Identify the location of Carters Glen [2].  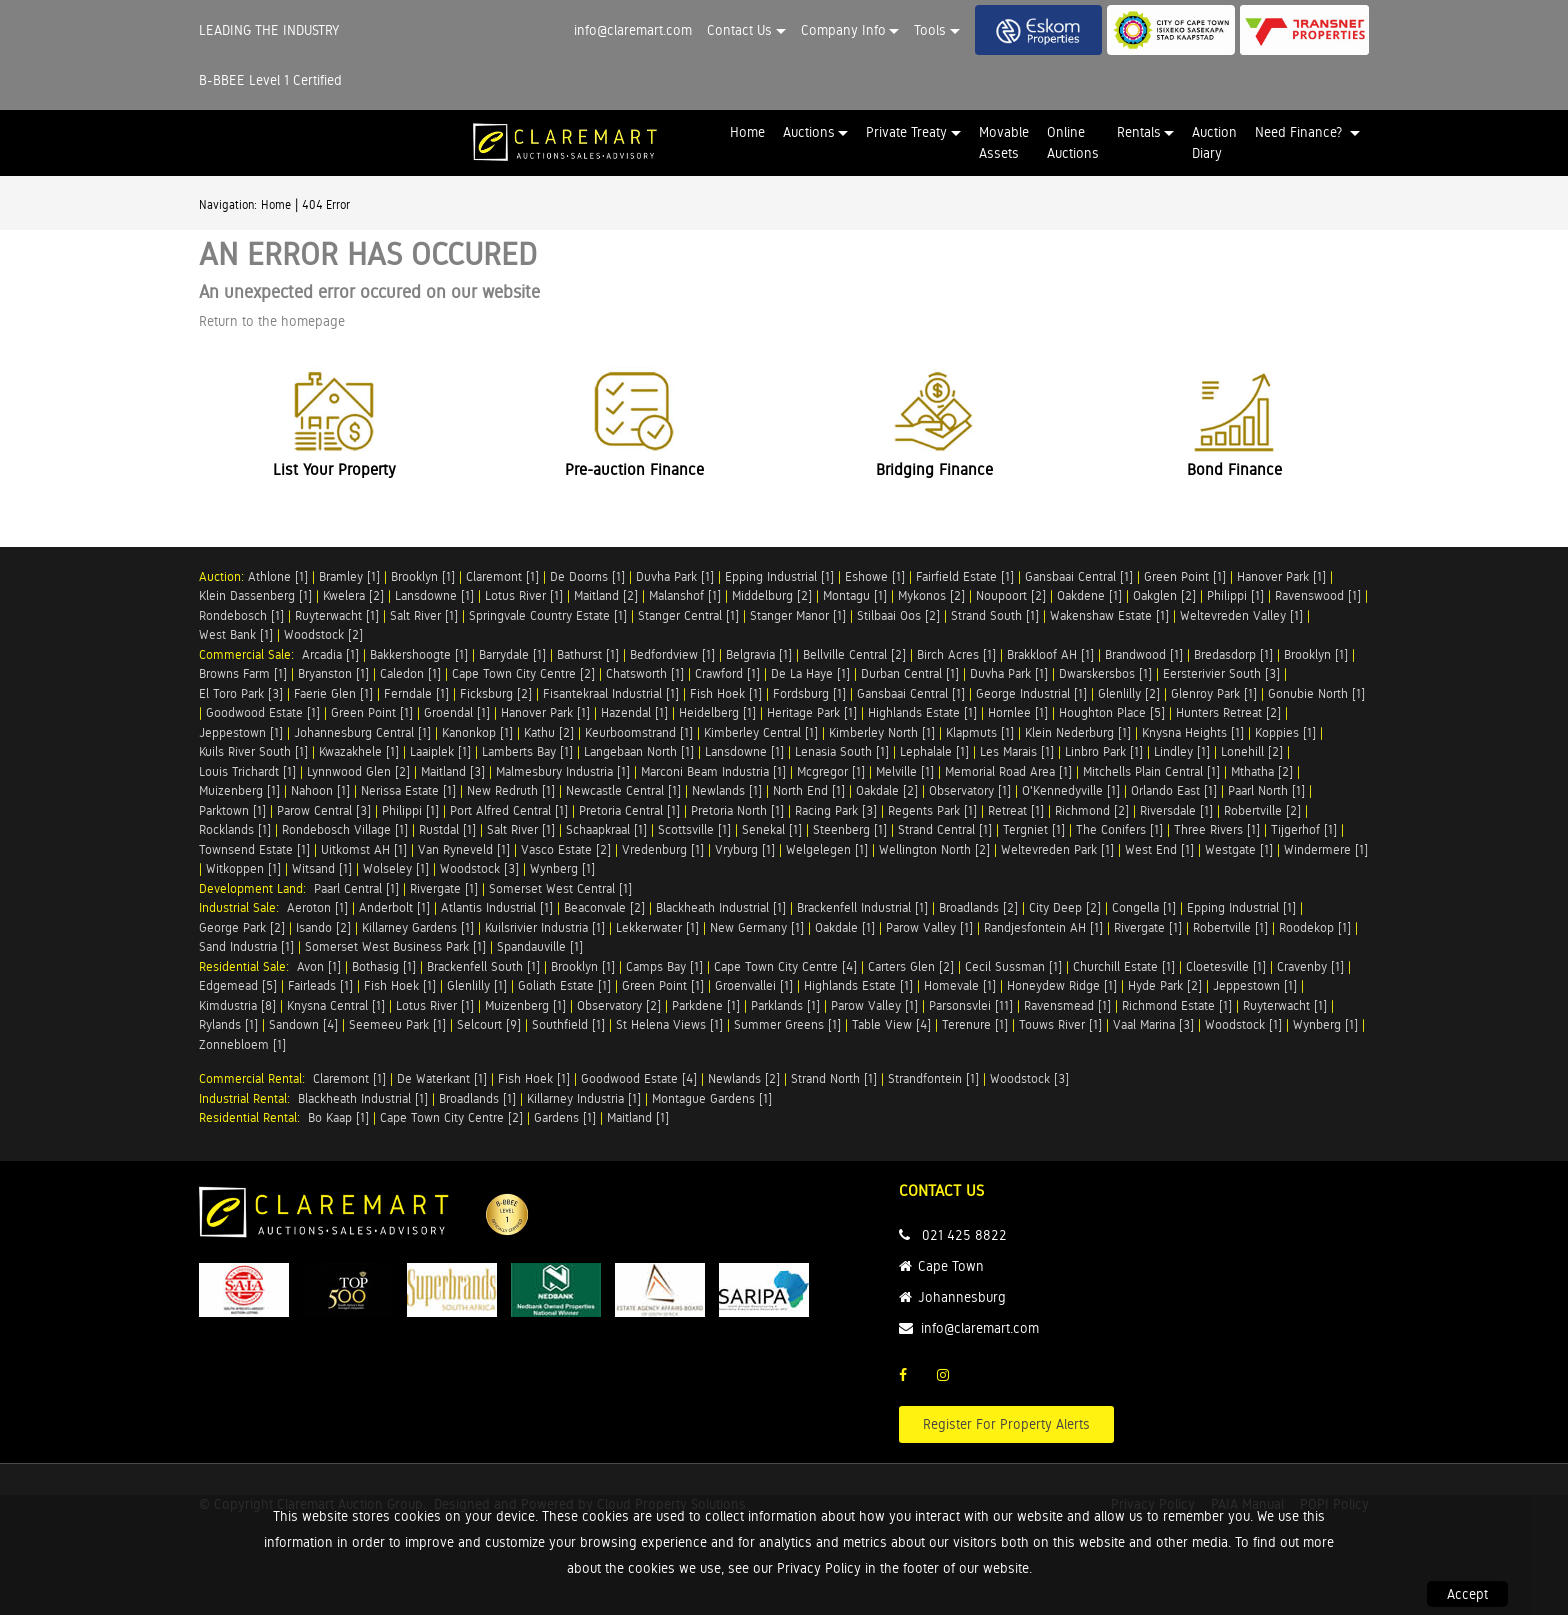
(911, 966).